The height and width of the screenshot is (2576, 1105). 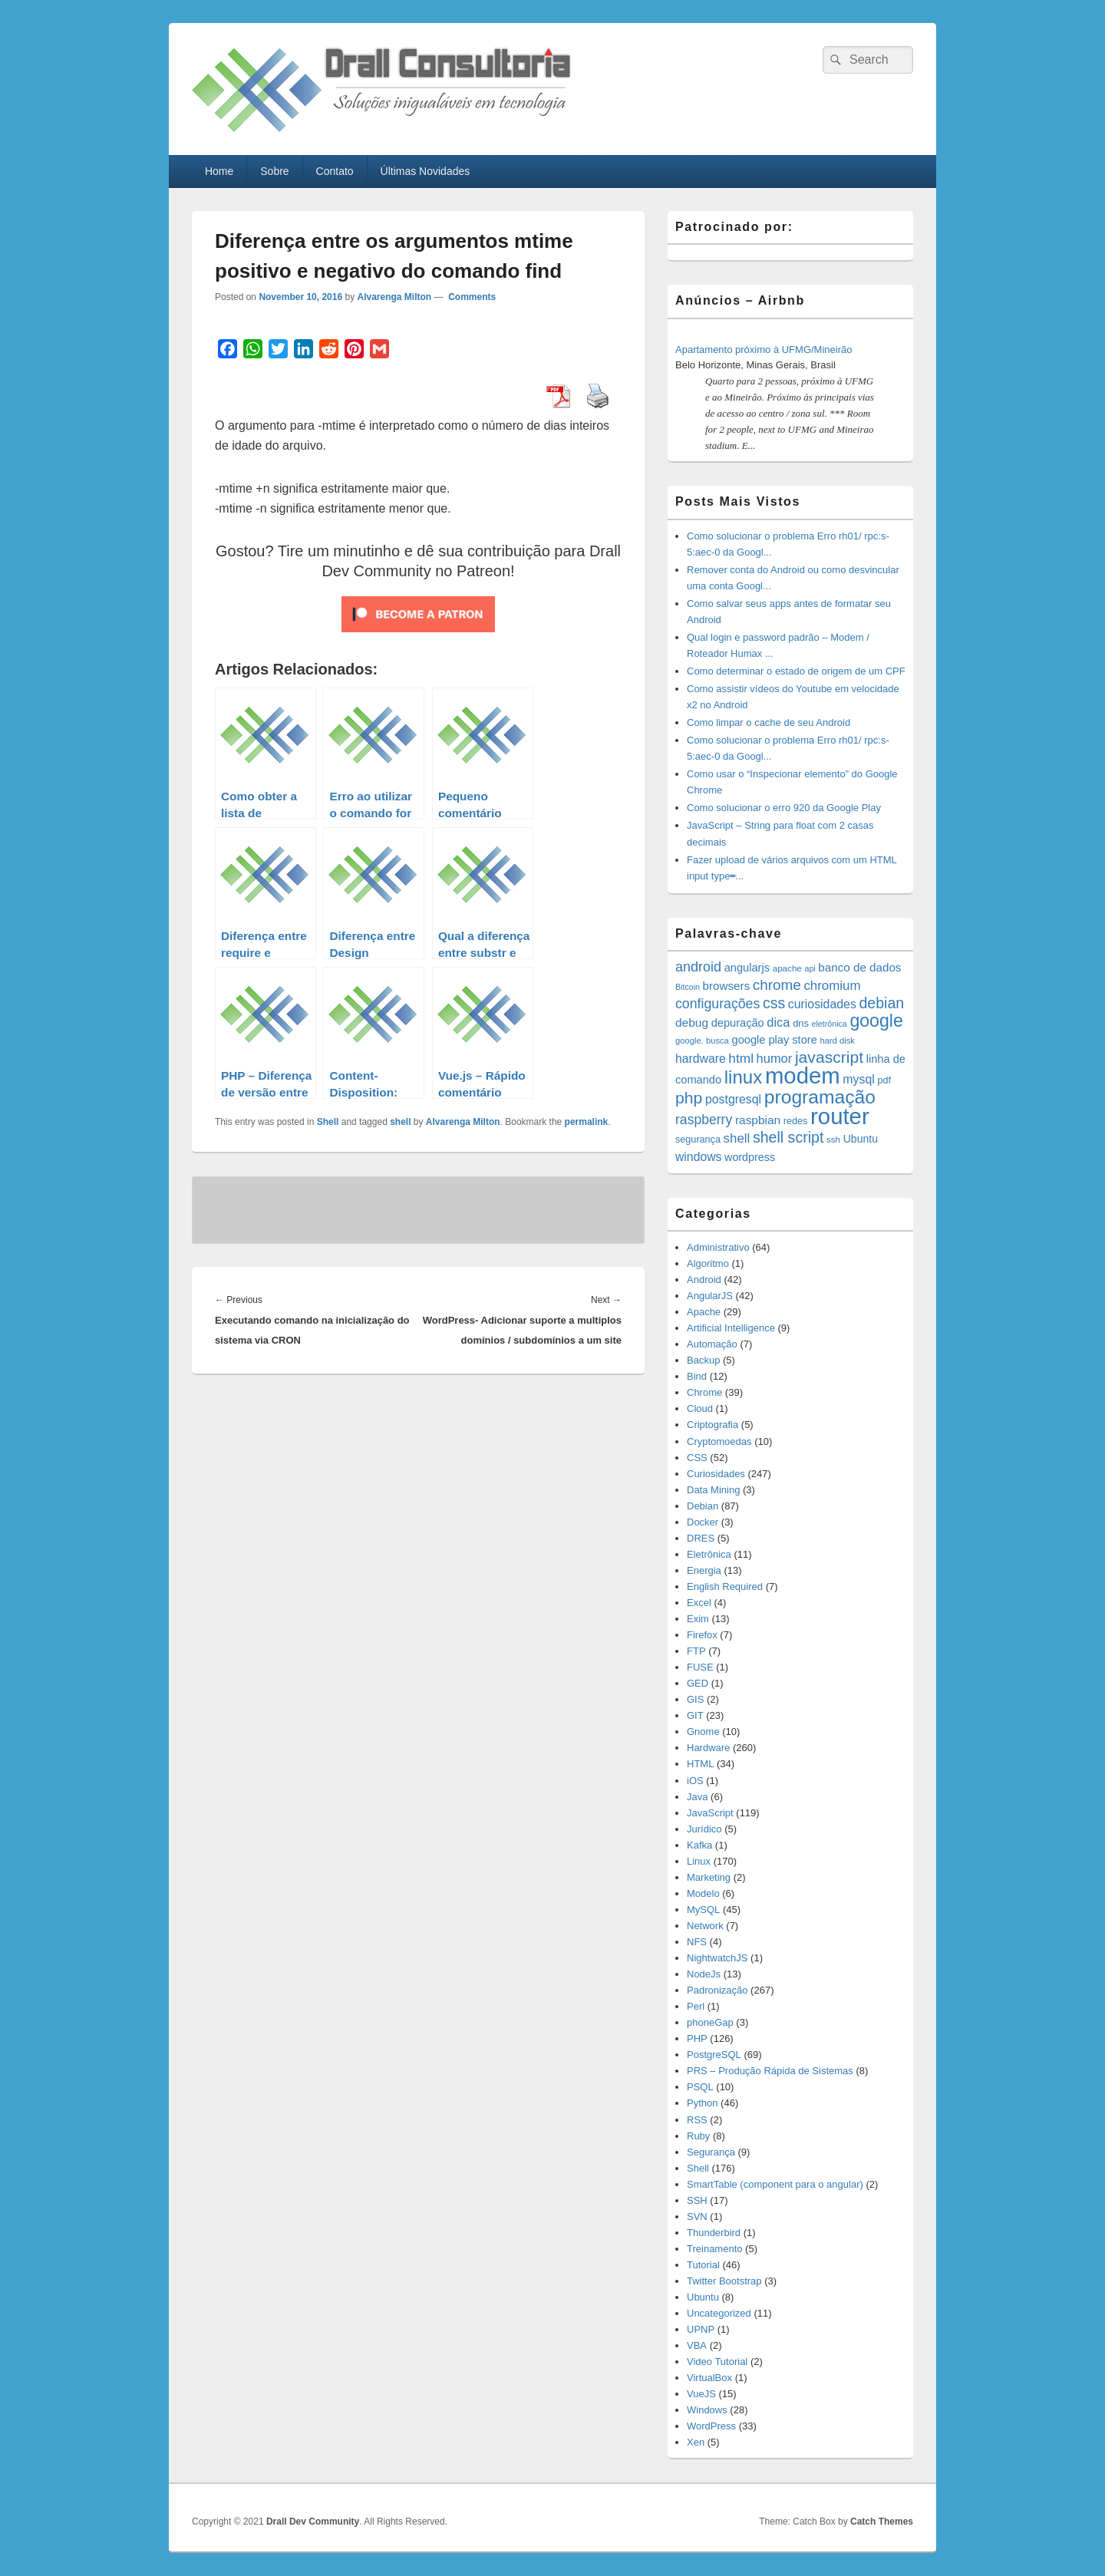 What do you see at coordinates (702, 2103) in the screenshot?
I see `Python` at bounding box center [702, 2103].